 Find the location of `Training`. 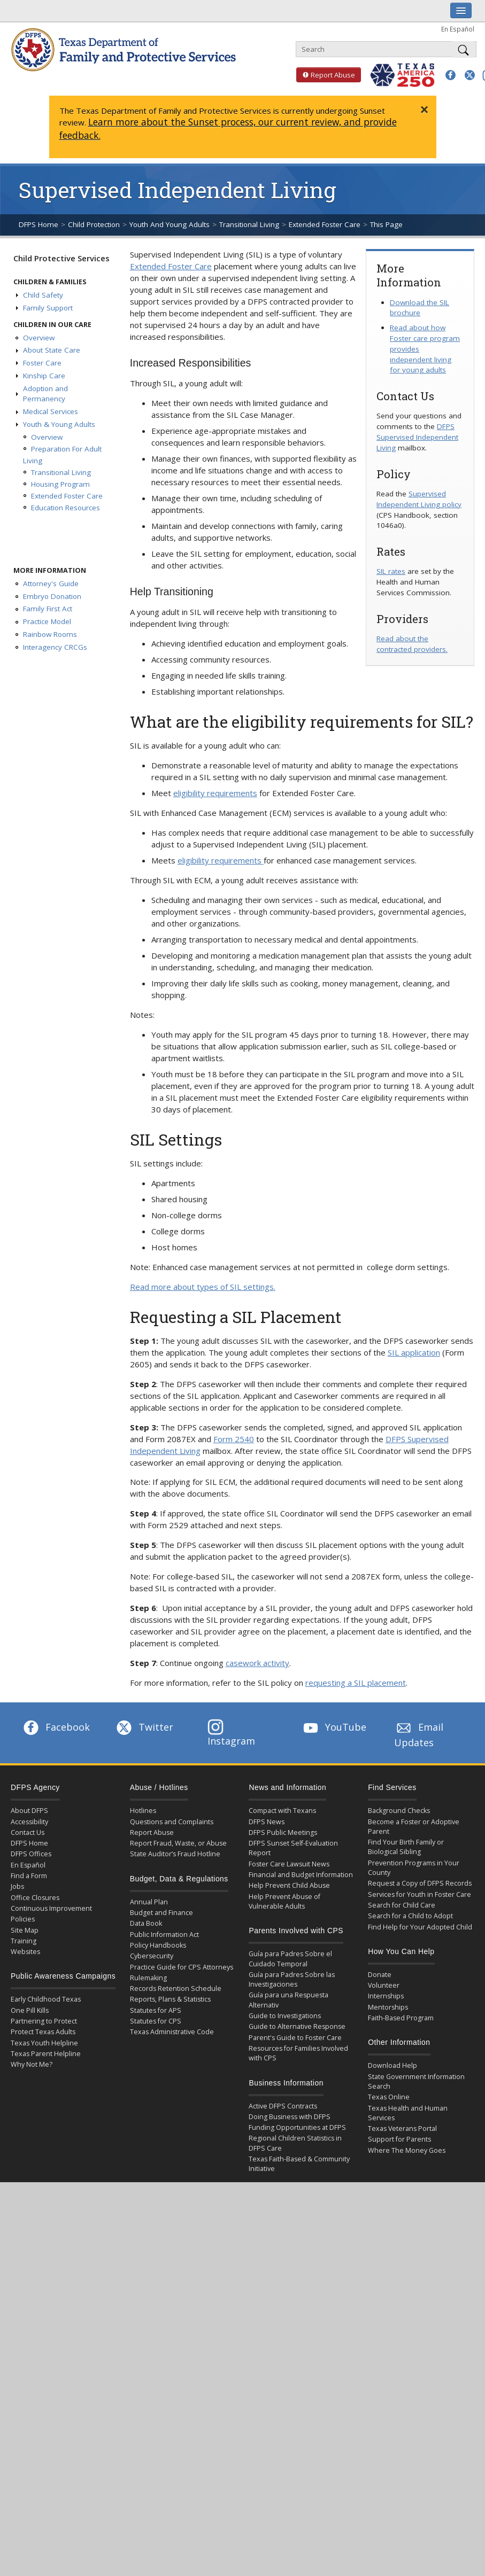

Training is located at coordinates (23, 1940).